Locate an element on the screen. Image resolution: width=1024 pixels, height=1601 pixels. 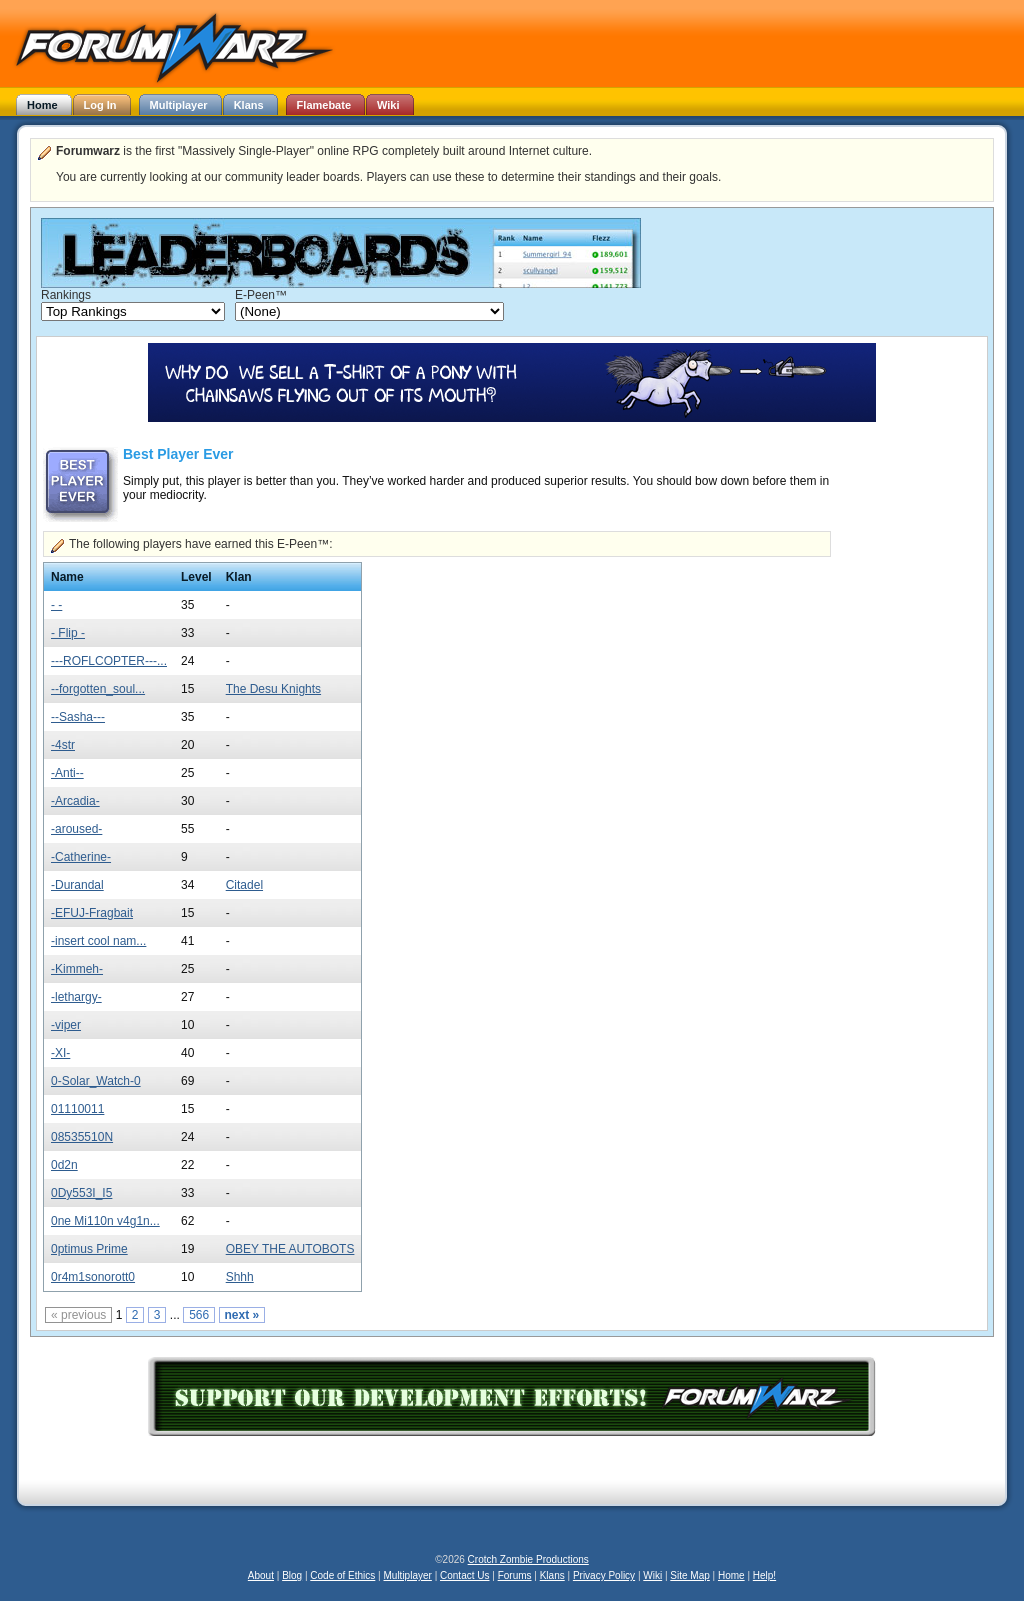
--Sasha--- is located at coordinates (78, 717).